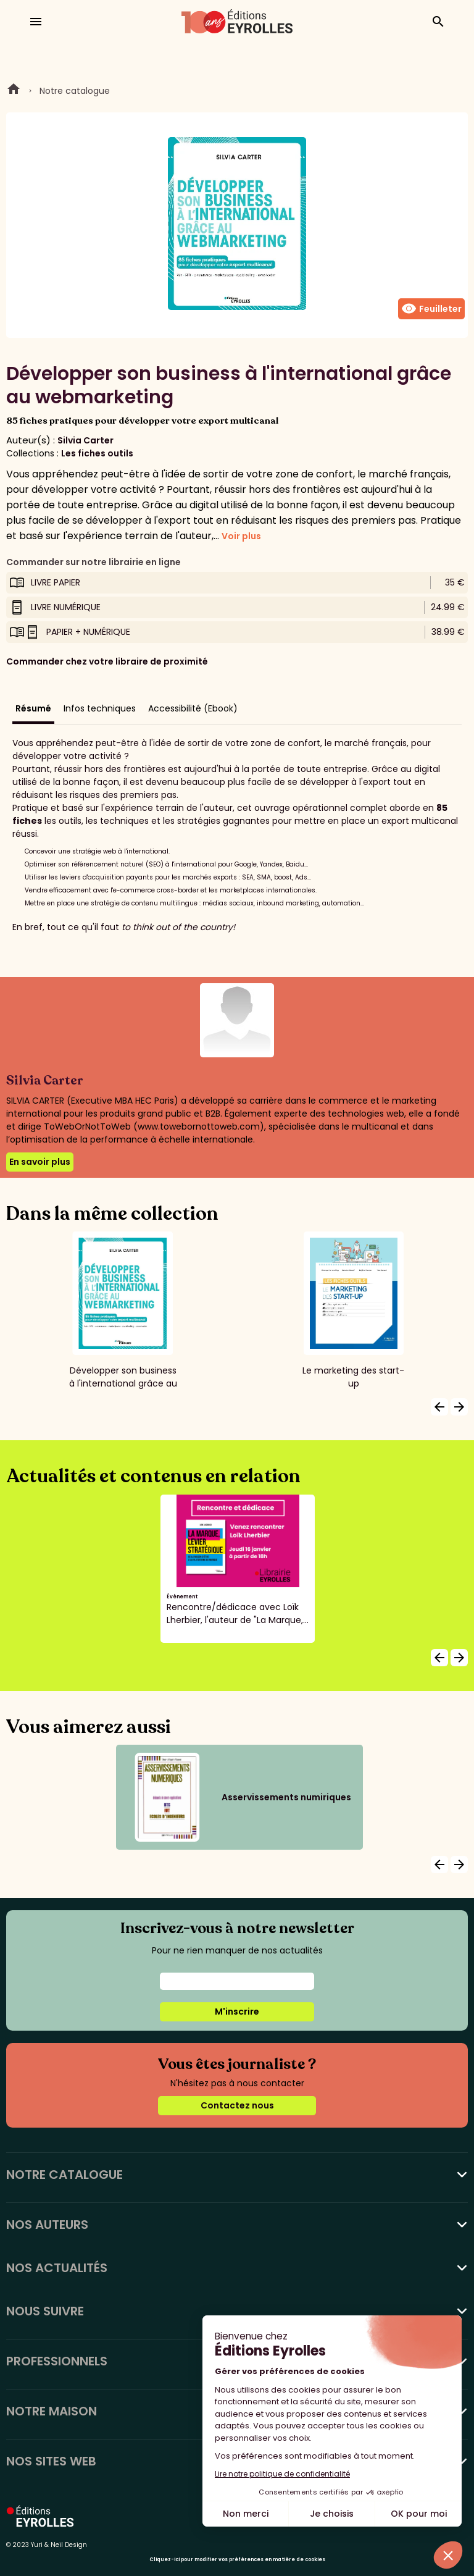 Image resolution: width=474 pixels, height=2576 pixels. What do you see at coordinates (39, 1162) in the screenshot?
I see `En savoir plus` at bounding box center [39, 1162].